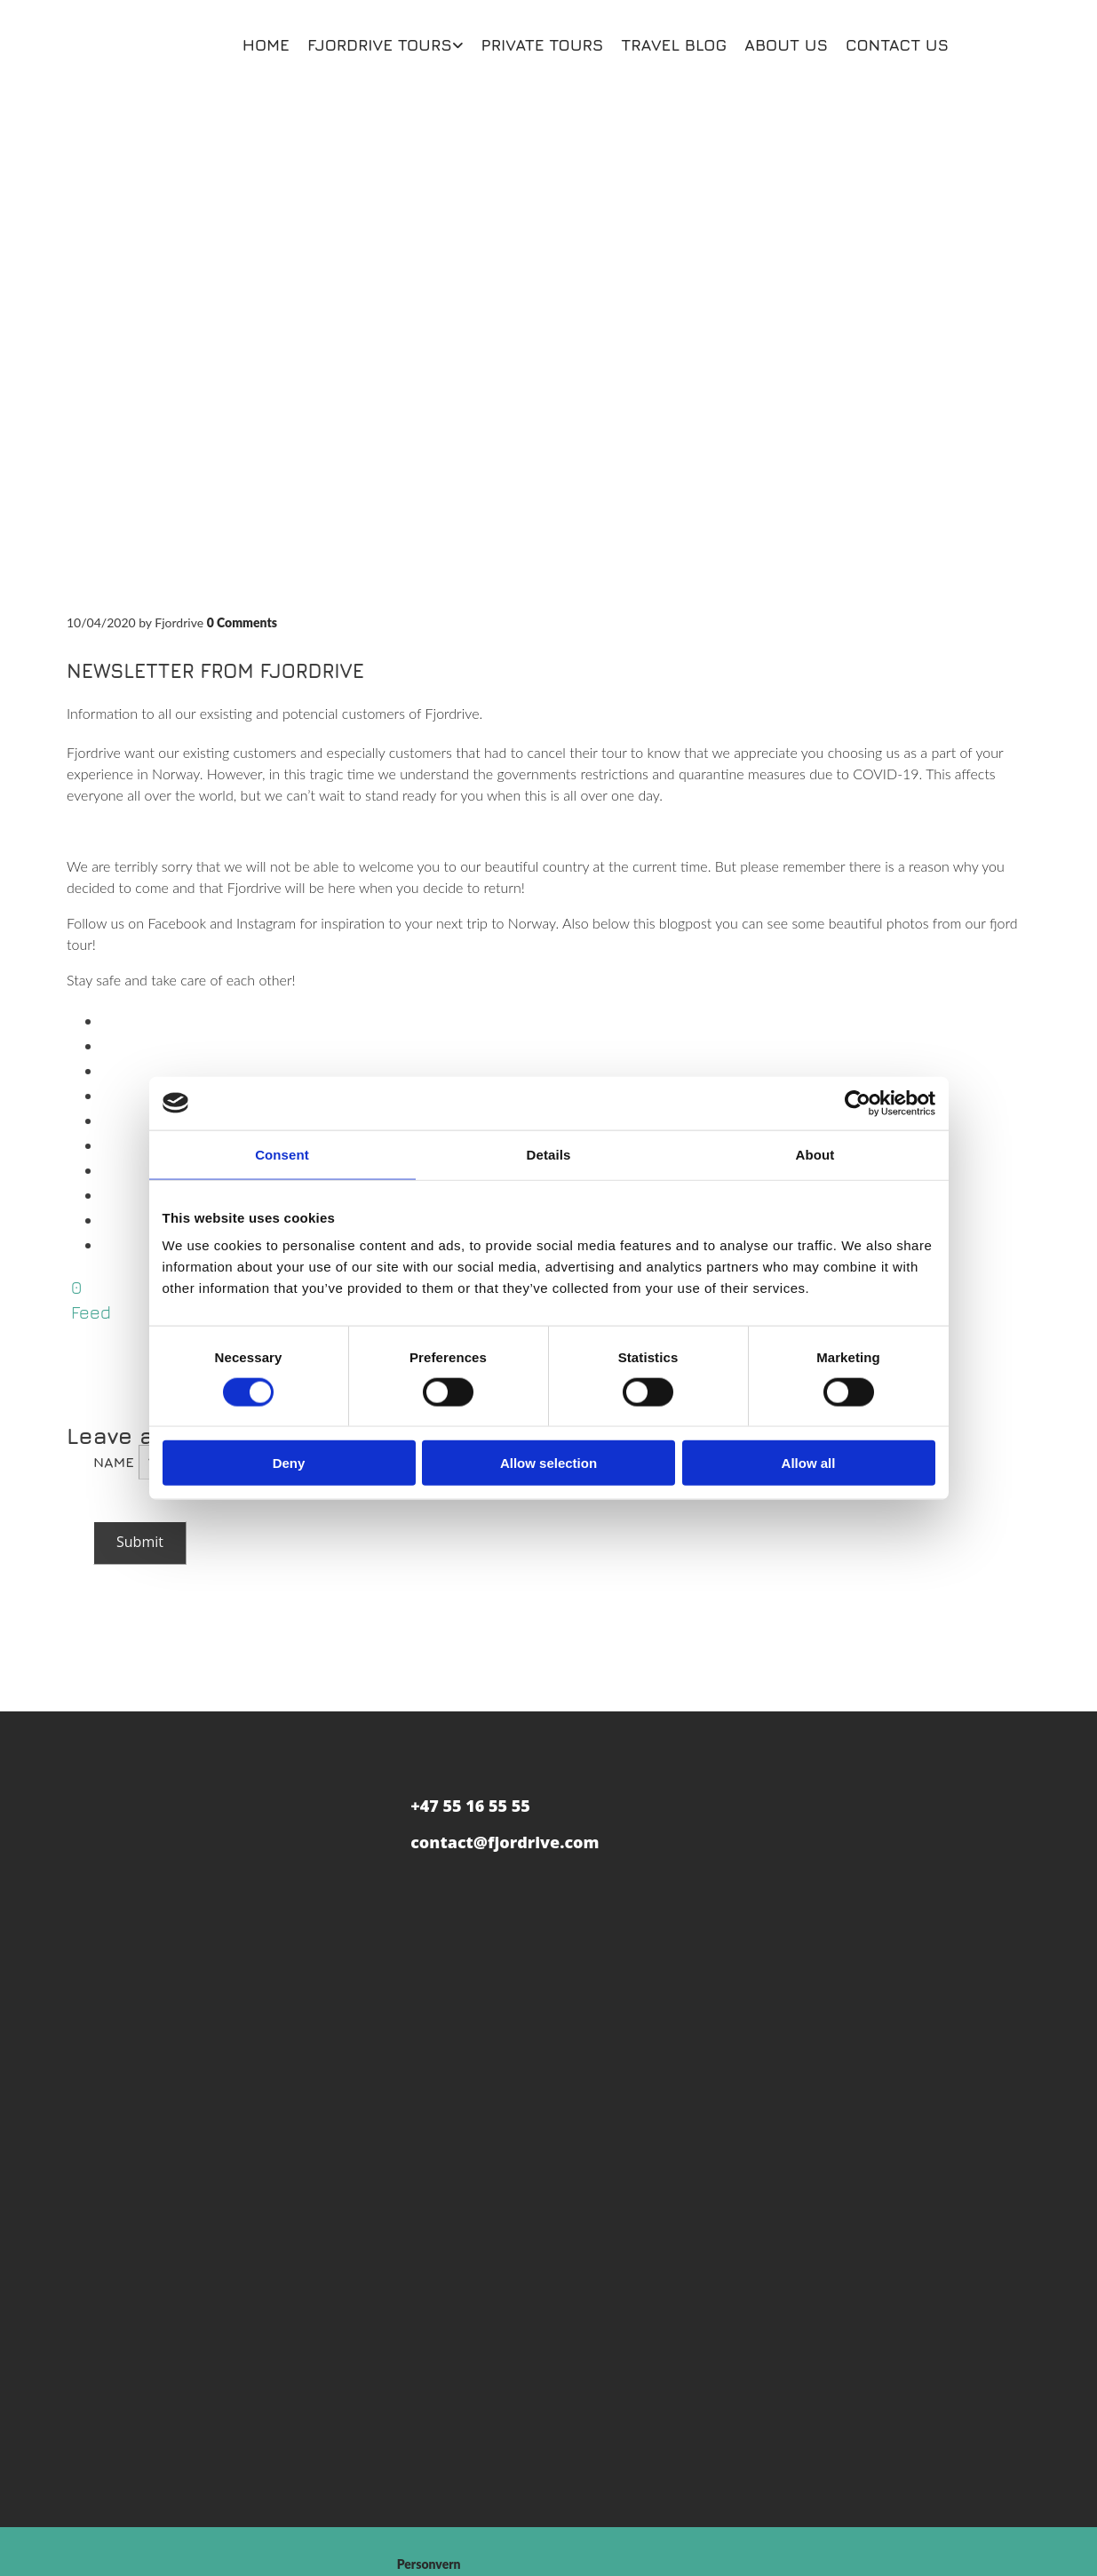  I want to click on Comments, so click(242, 622).